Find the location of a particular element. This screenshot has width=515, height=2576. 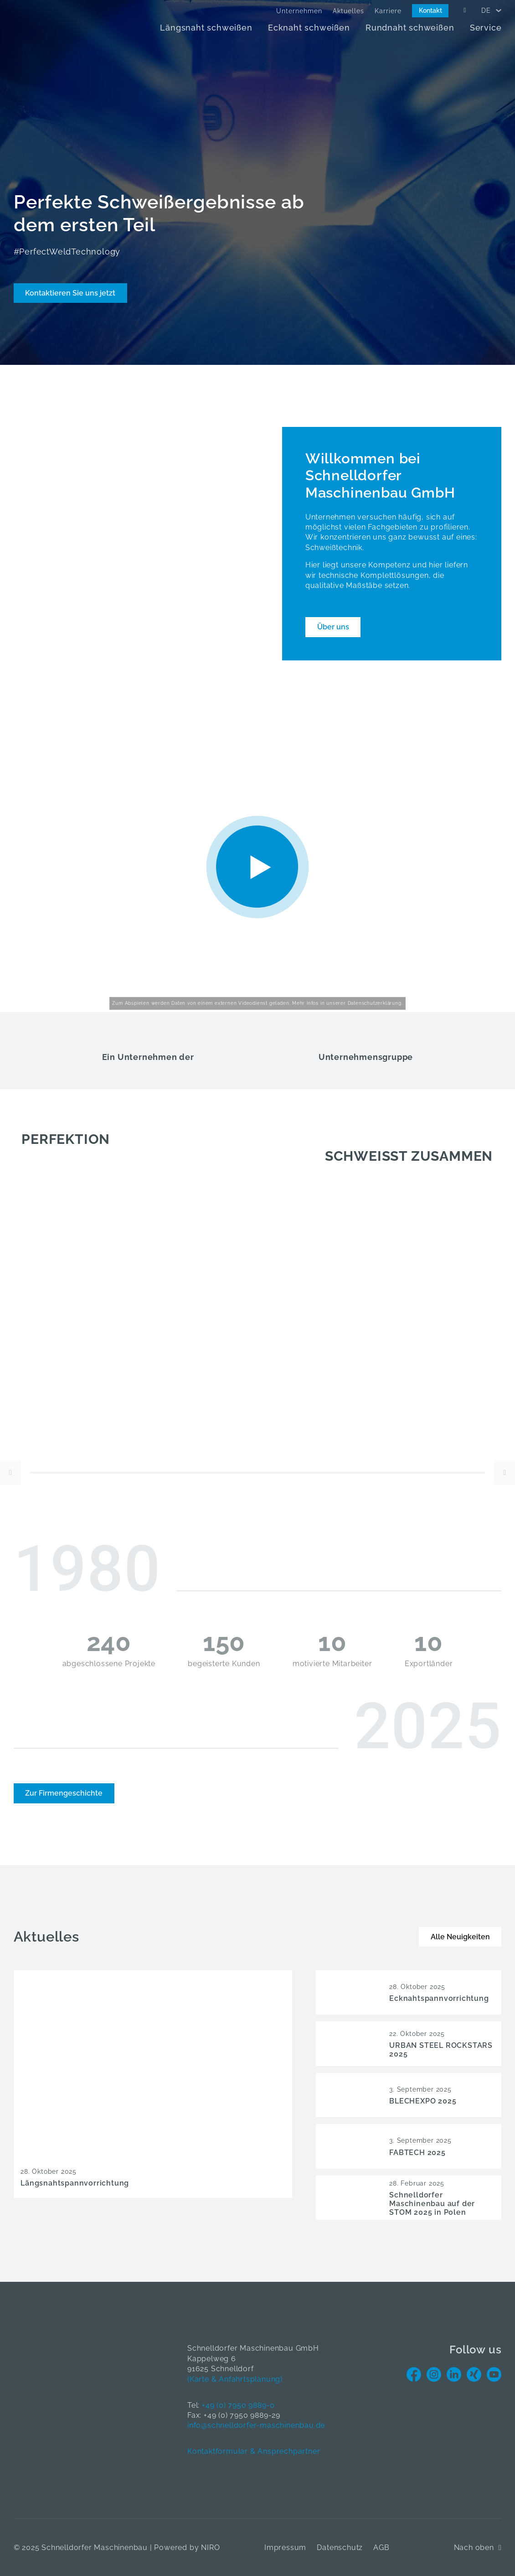

Kontaktformular & Ansprechpartner is located at coordinates (253, 2451).